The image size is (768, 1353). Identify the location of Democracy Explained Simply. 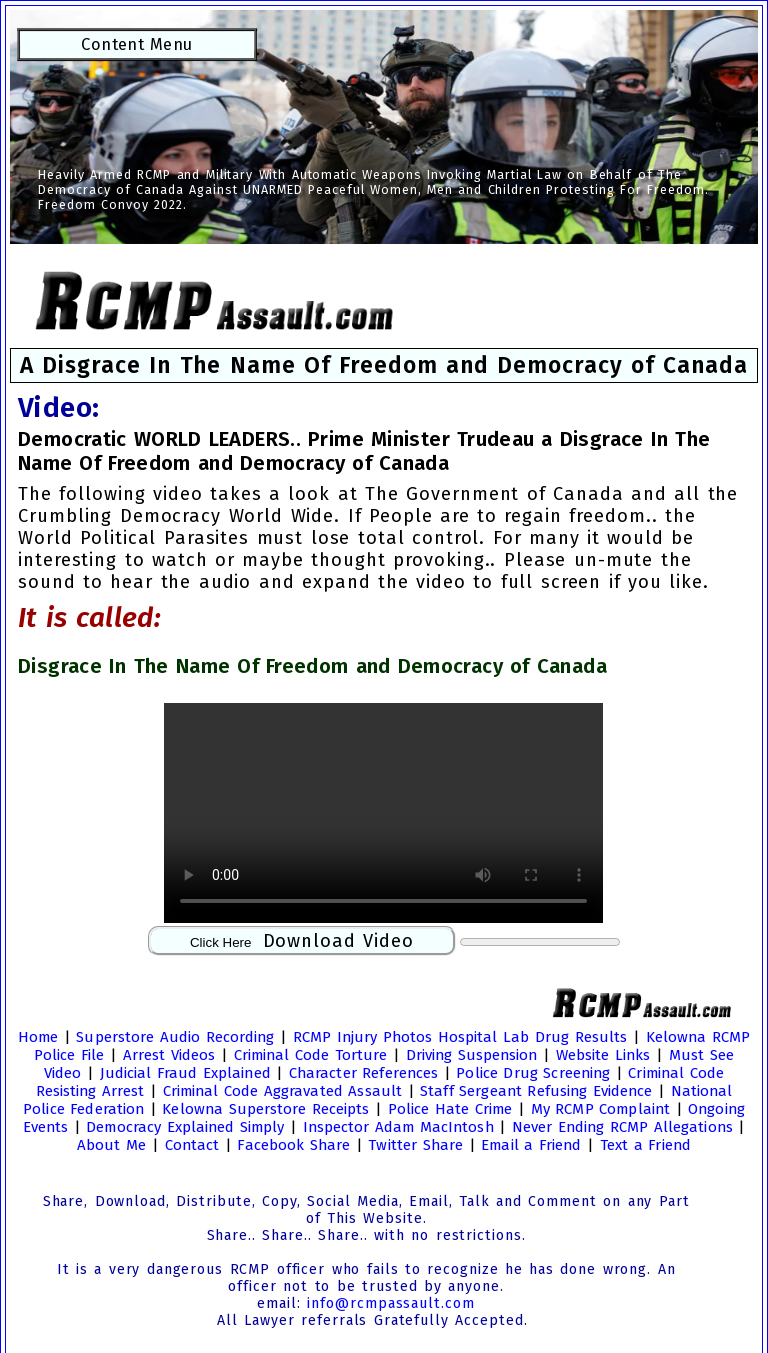
(185, 1127).